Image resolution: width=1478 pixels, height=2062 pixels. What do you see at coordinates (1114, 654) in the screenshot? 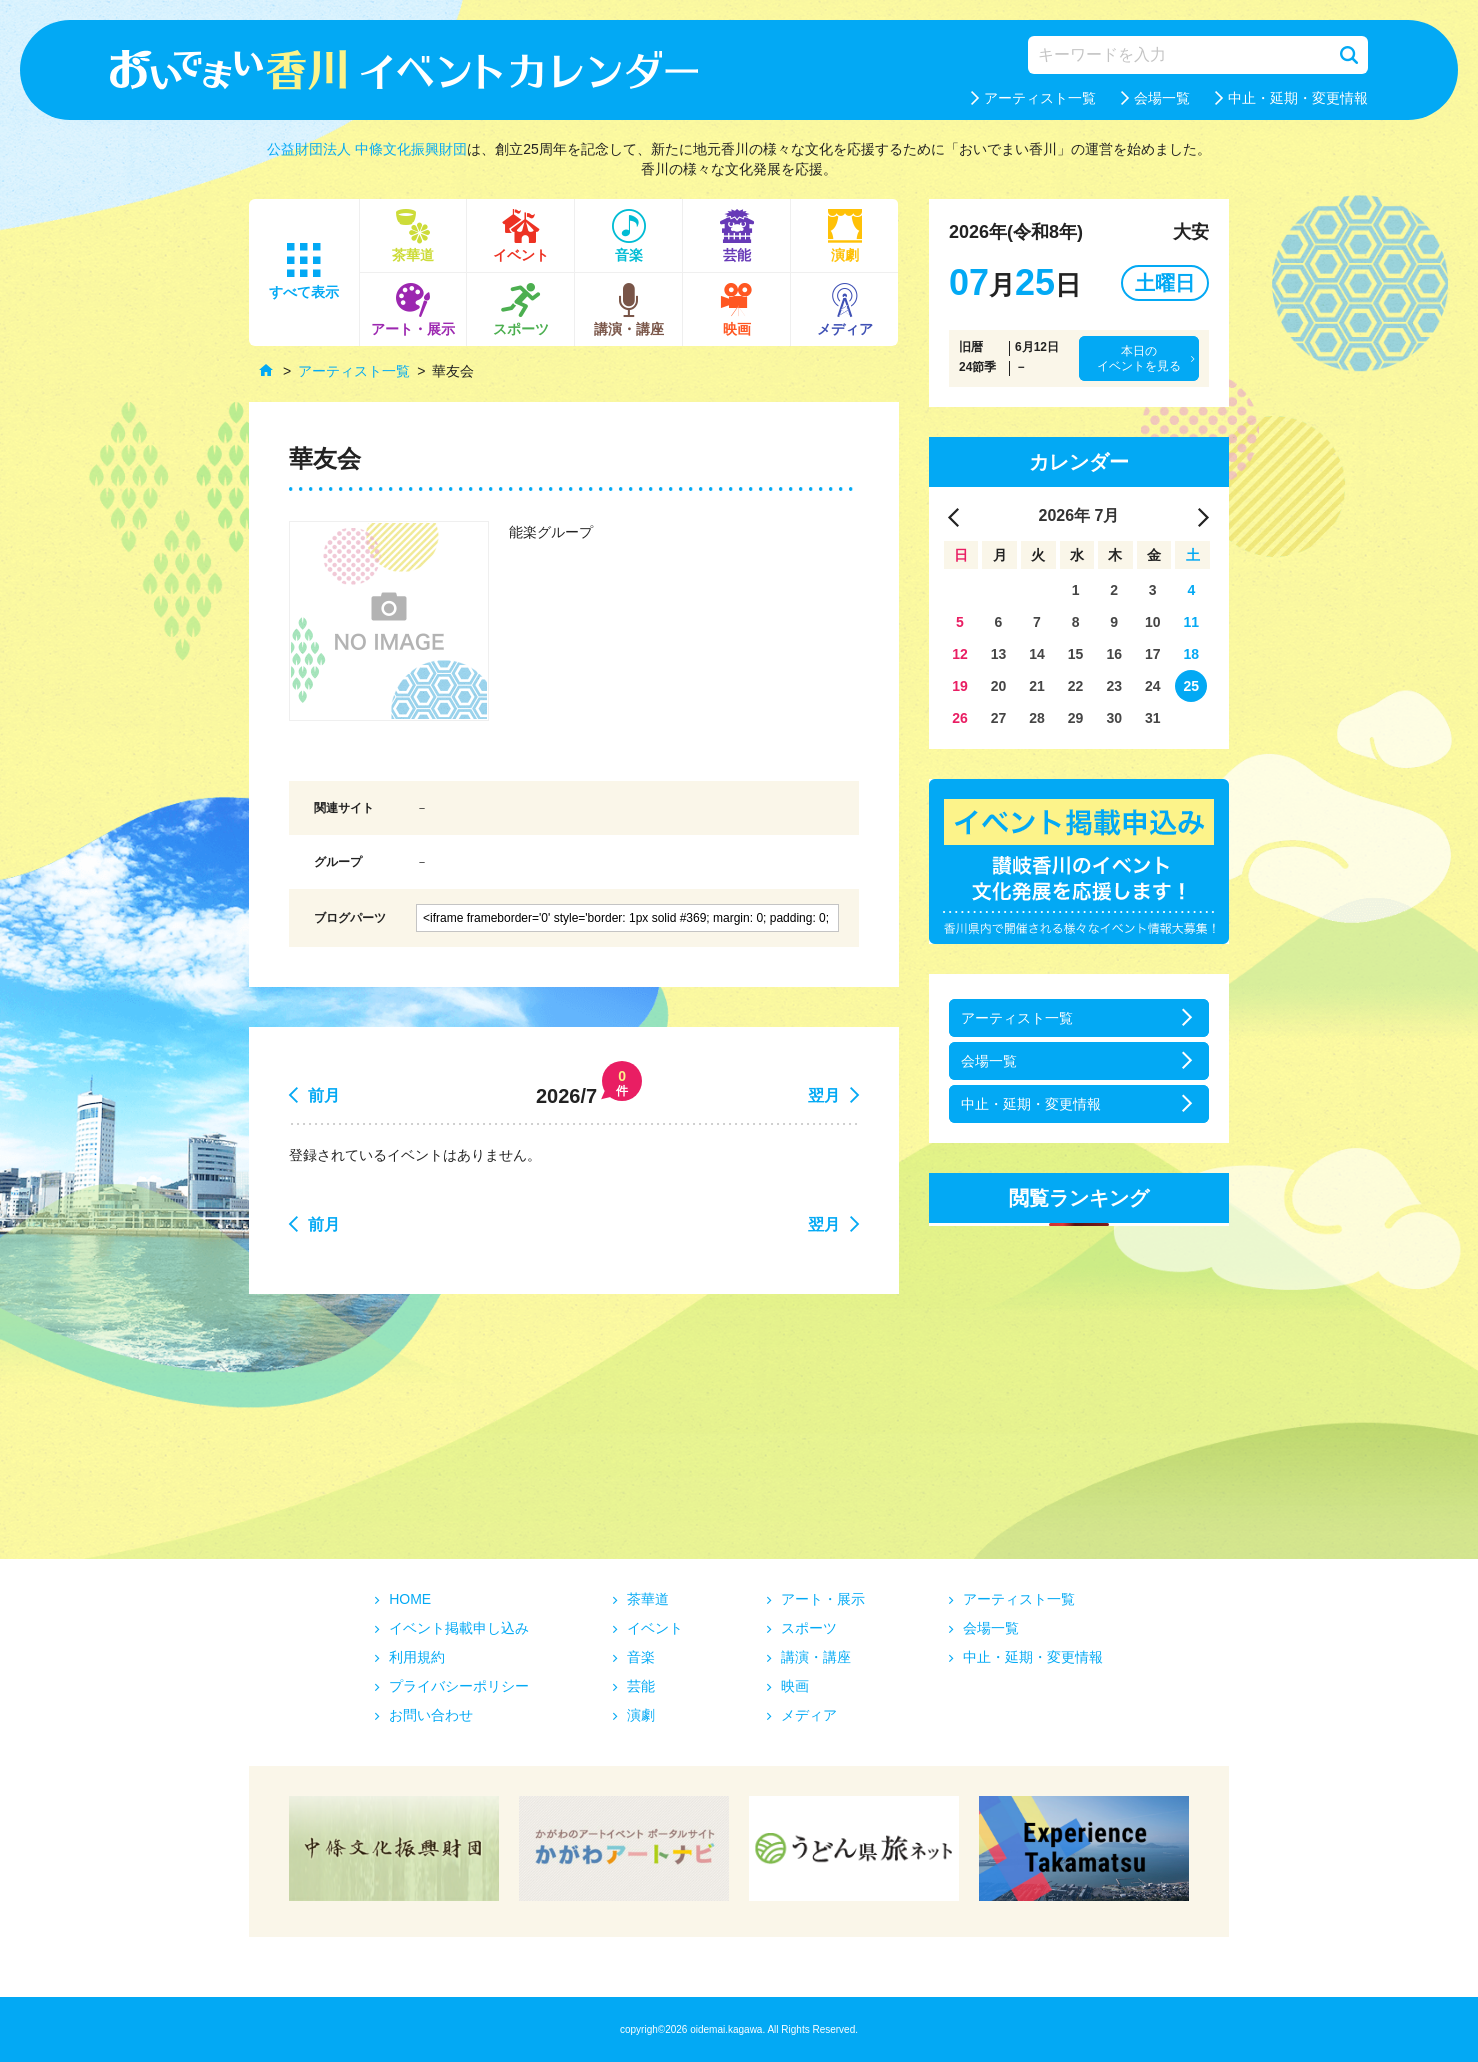
I see `16` at bounding box center [1114, 654].